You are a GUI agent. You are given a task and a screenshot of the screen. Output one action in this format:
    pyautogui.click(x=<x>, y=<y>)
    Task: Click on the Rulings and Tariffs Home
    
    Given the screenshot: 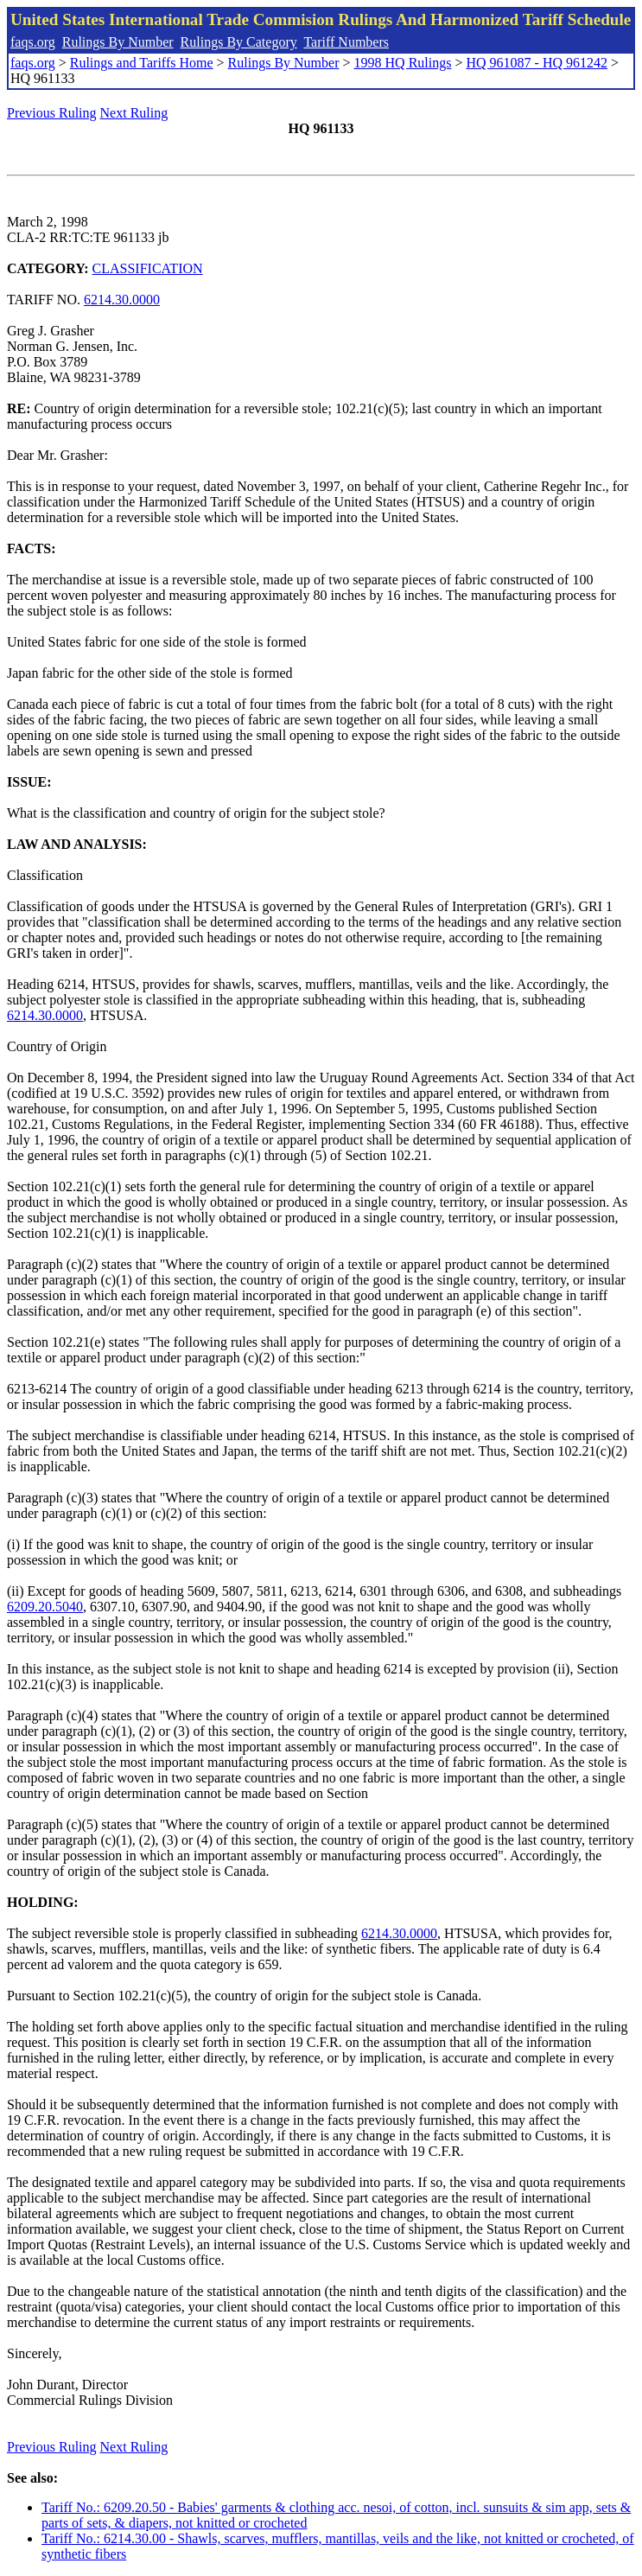 What is the action you would take?
    pyautogui.click(x=141, y=62)
    